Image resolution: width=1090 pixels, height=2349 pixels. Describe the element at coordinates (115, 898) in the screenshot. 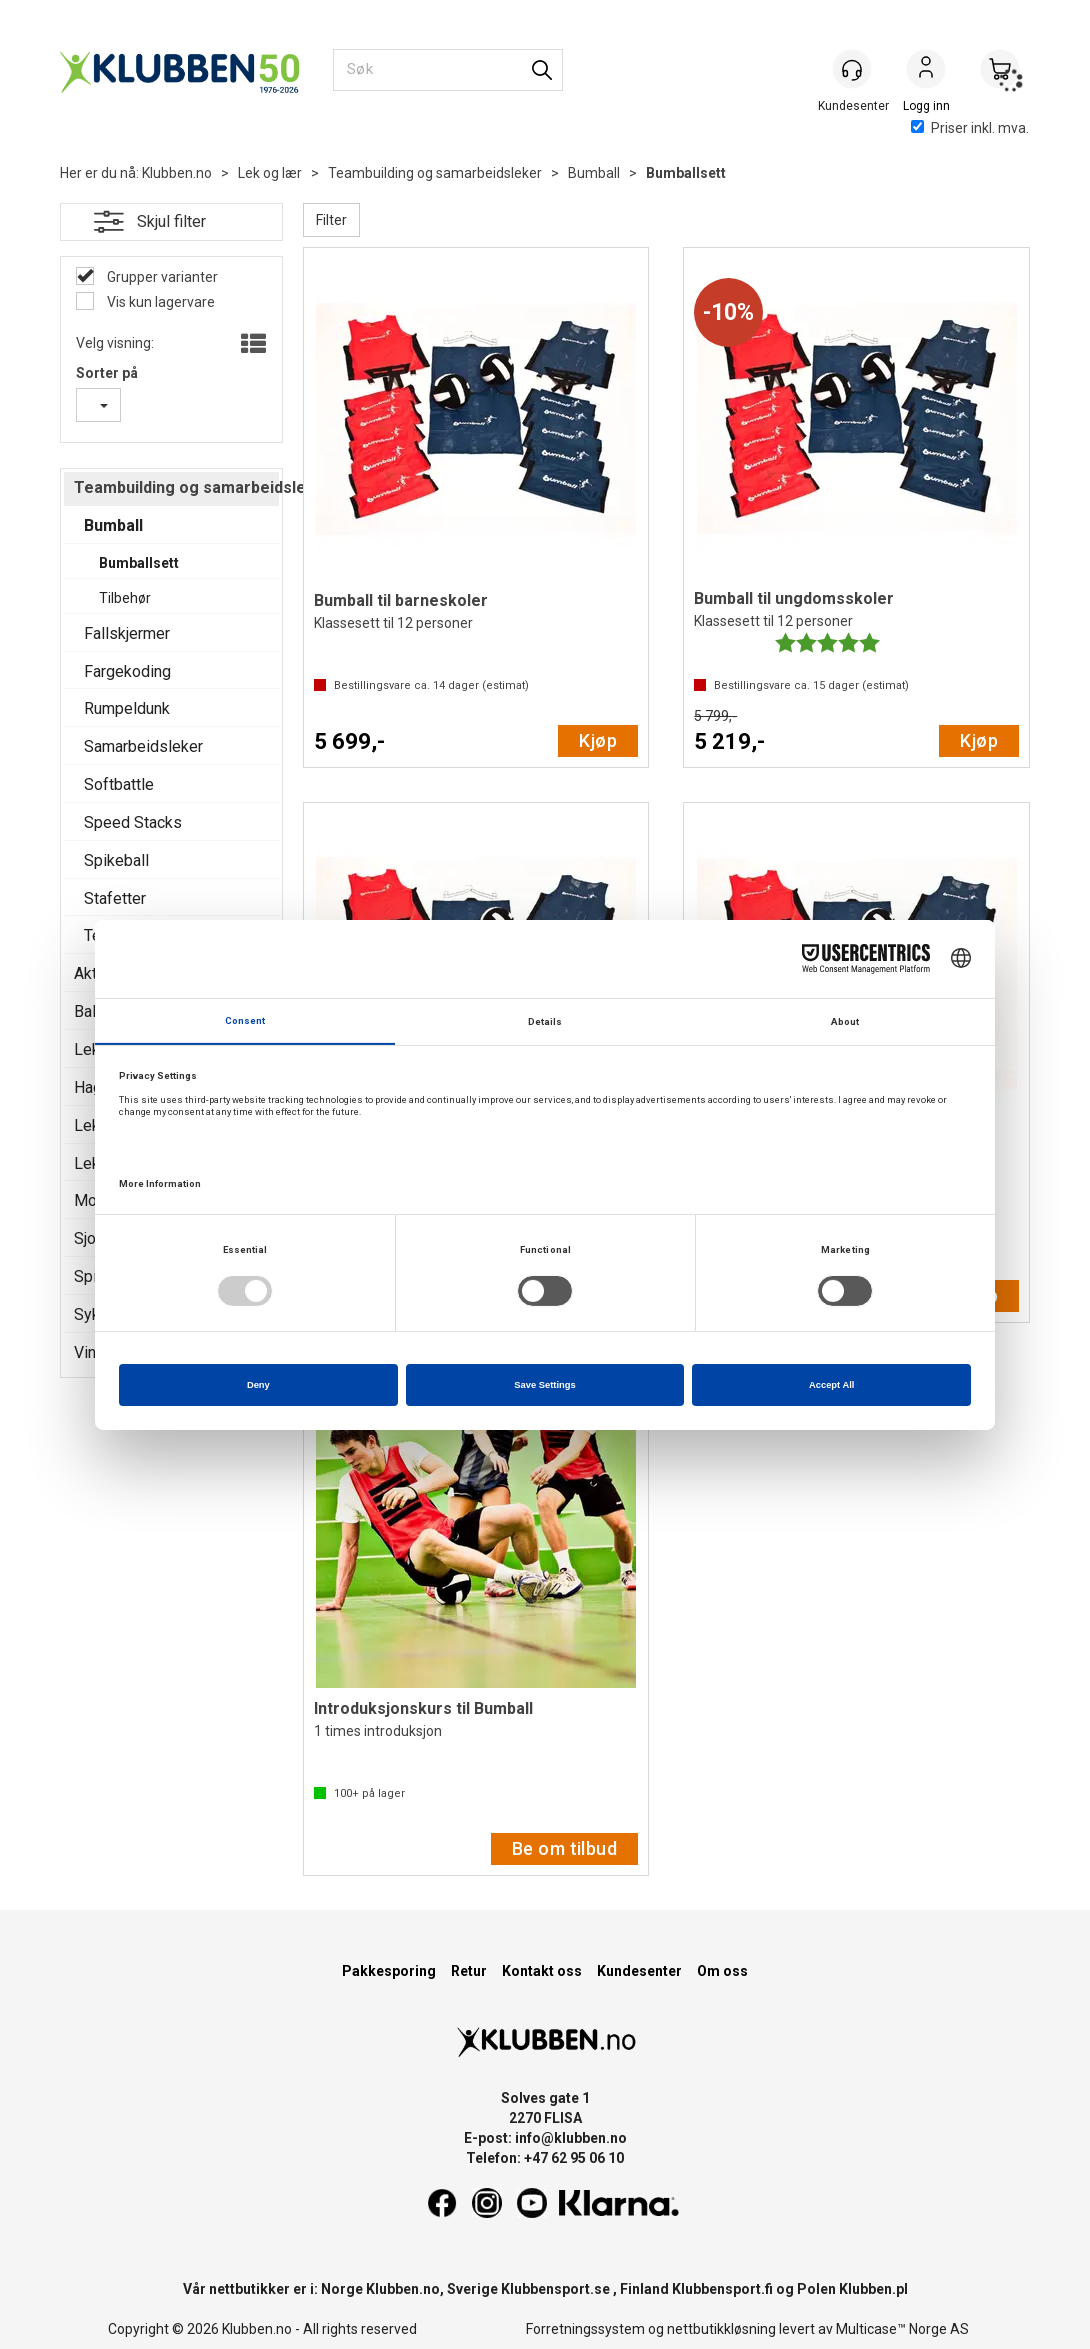

I see `Stafetter` at that location.